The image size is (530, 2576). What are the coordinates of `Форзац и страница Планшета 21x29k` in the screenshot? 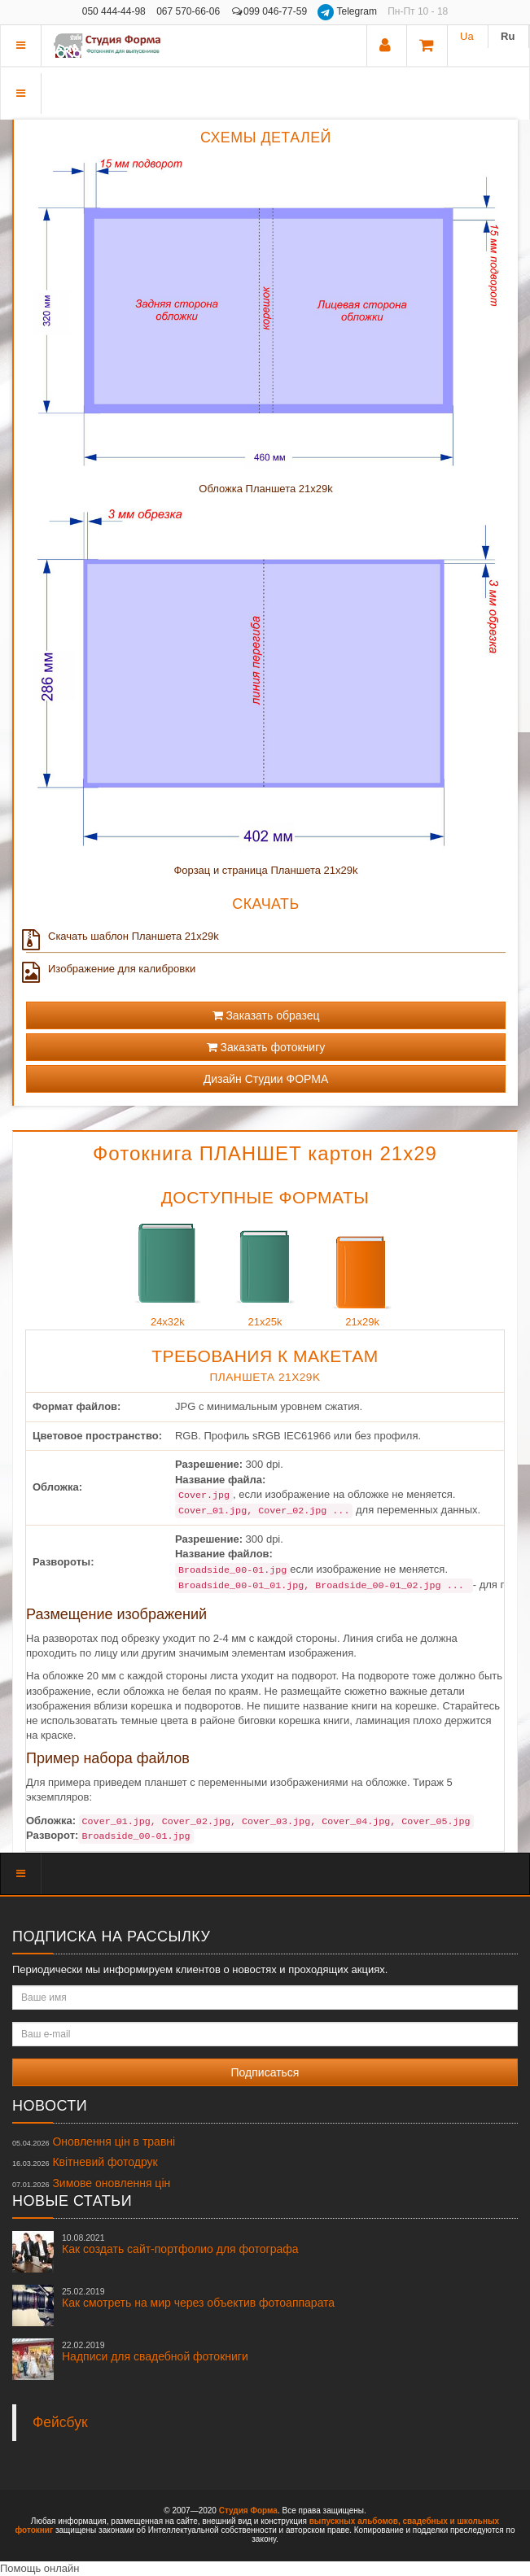 It's located at (265, 870).